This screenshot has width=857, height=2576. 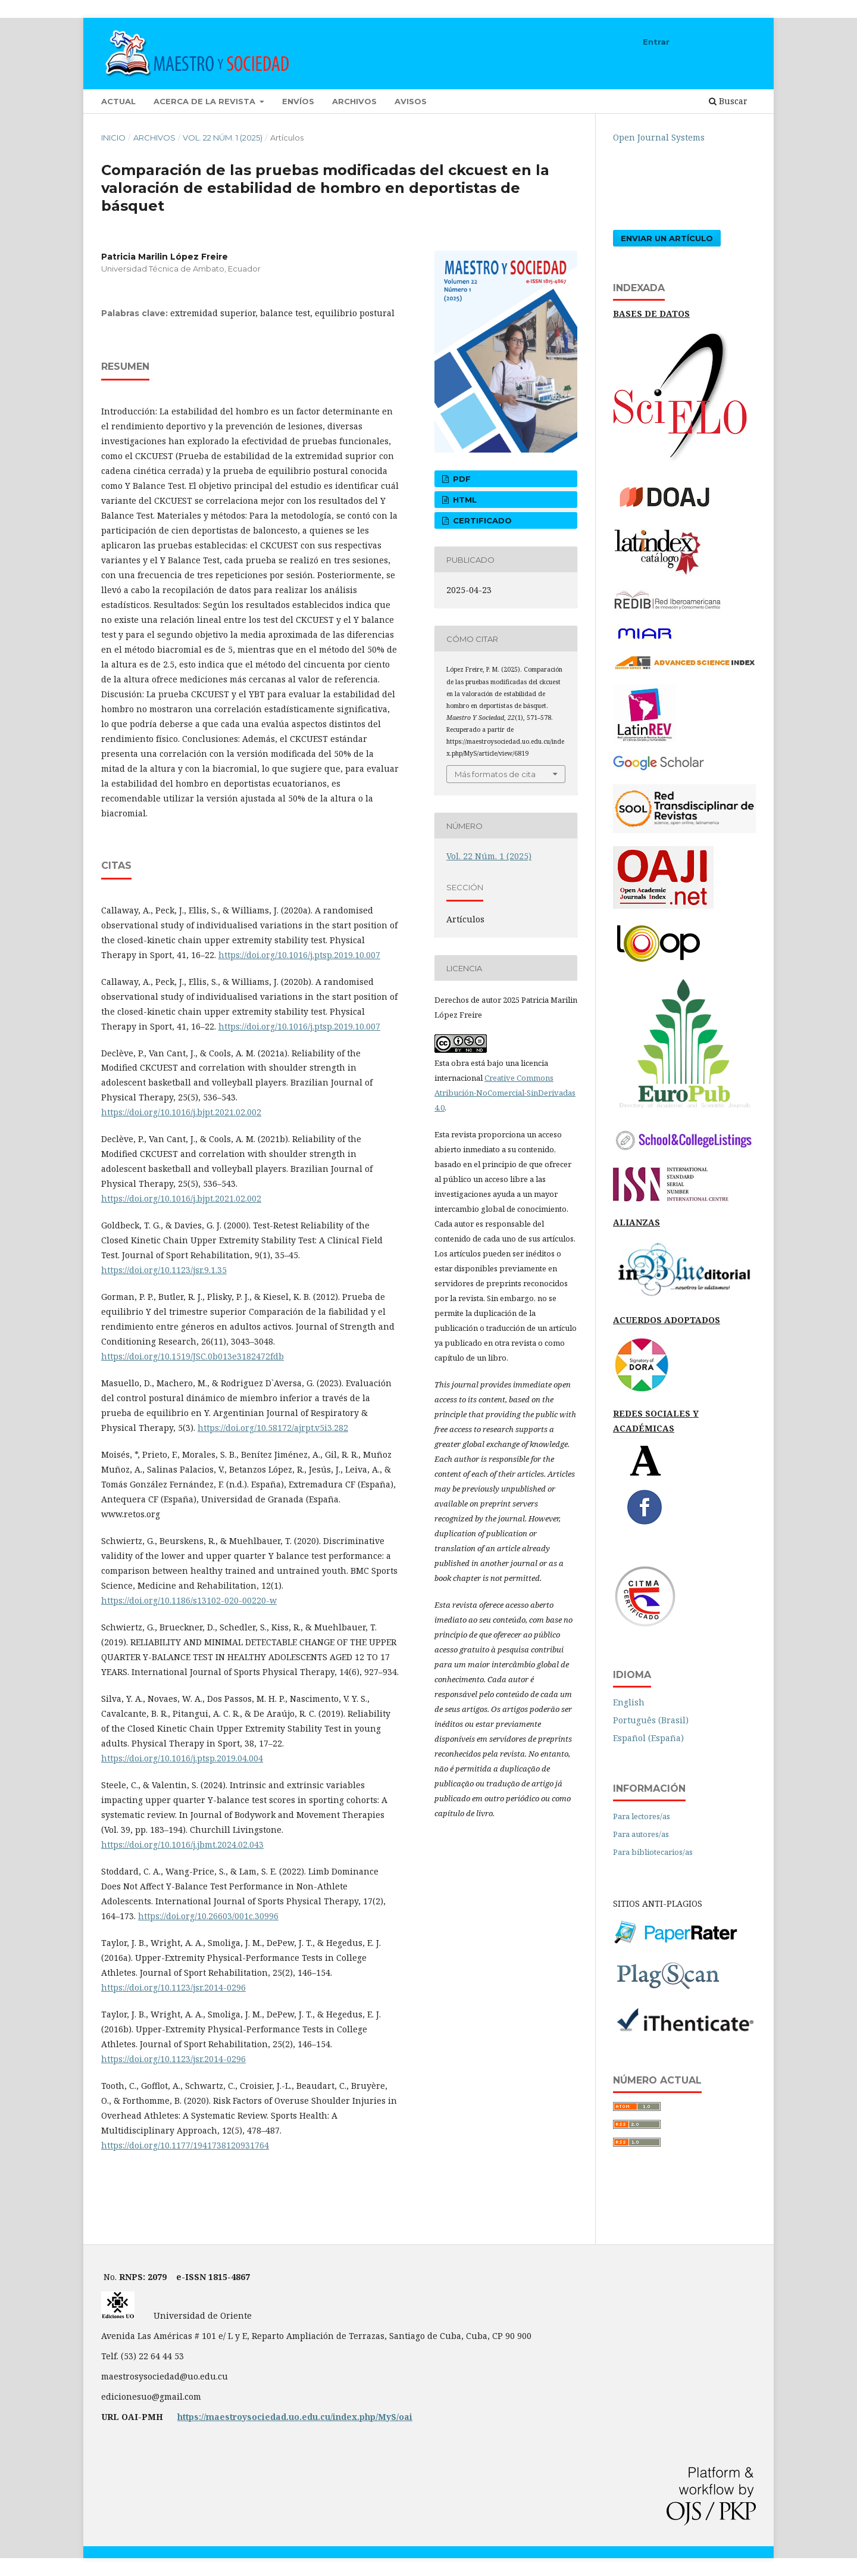 I want to click on https://doi.org/10.1123/jsr.9.1.35, so click(x=164, y=1269).